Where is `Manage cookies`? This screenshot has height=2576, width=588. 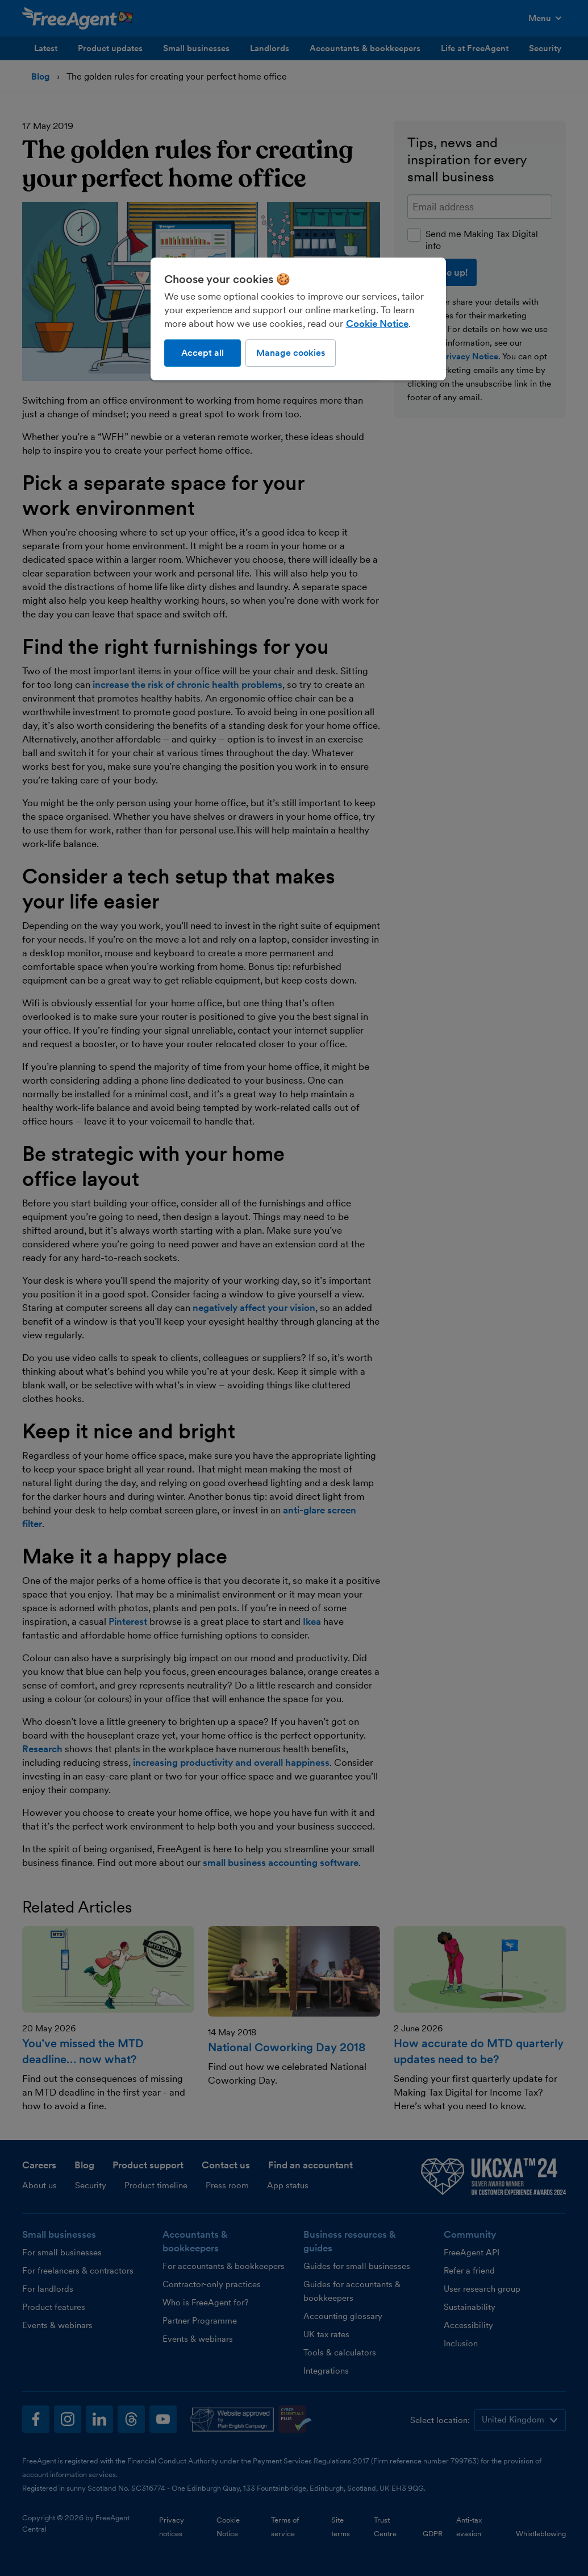
Manage cookies is located at coordinates (290, 352).